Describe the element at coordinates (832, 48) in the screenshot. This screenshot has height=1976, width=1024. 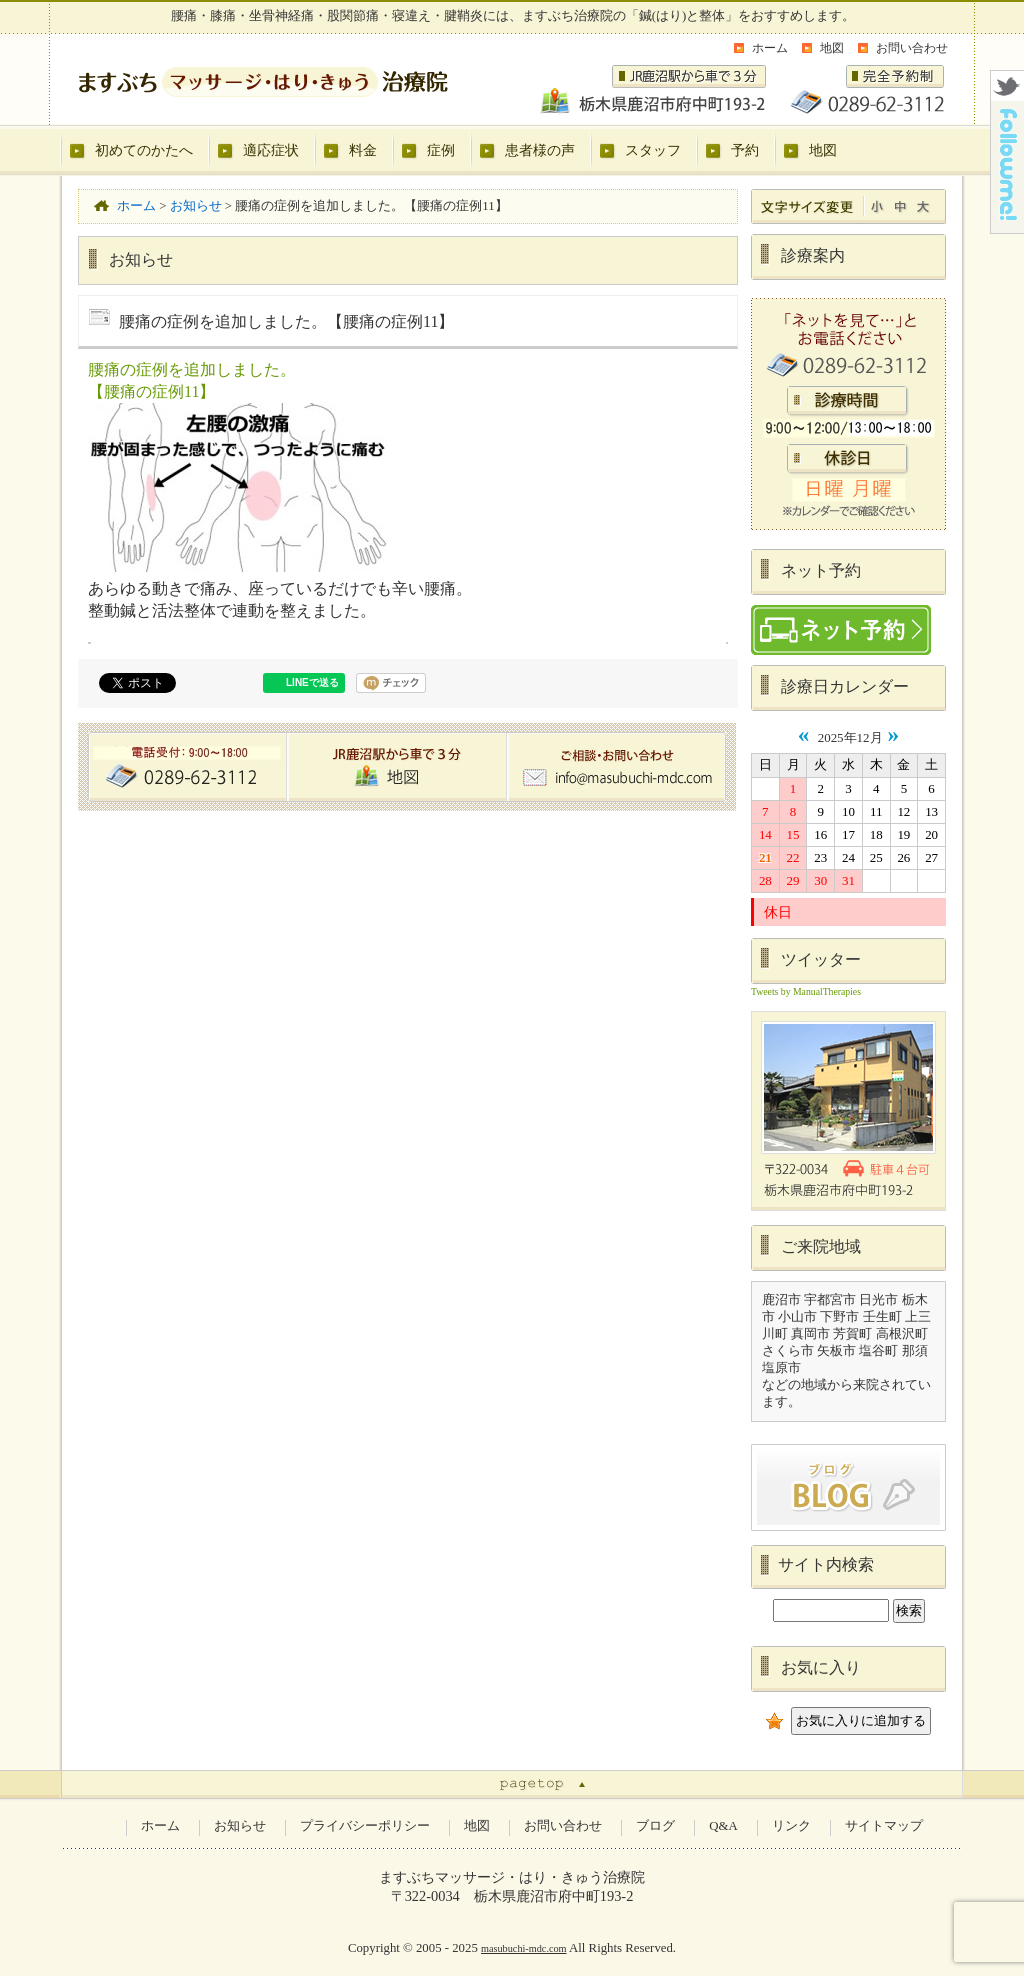
I see `地図` at that location.